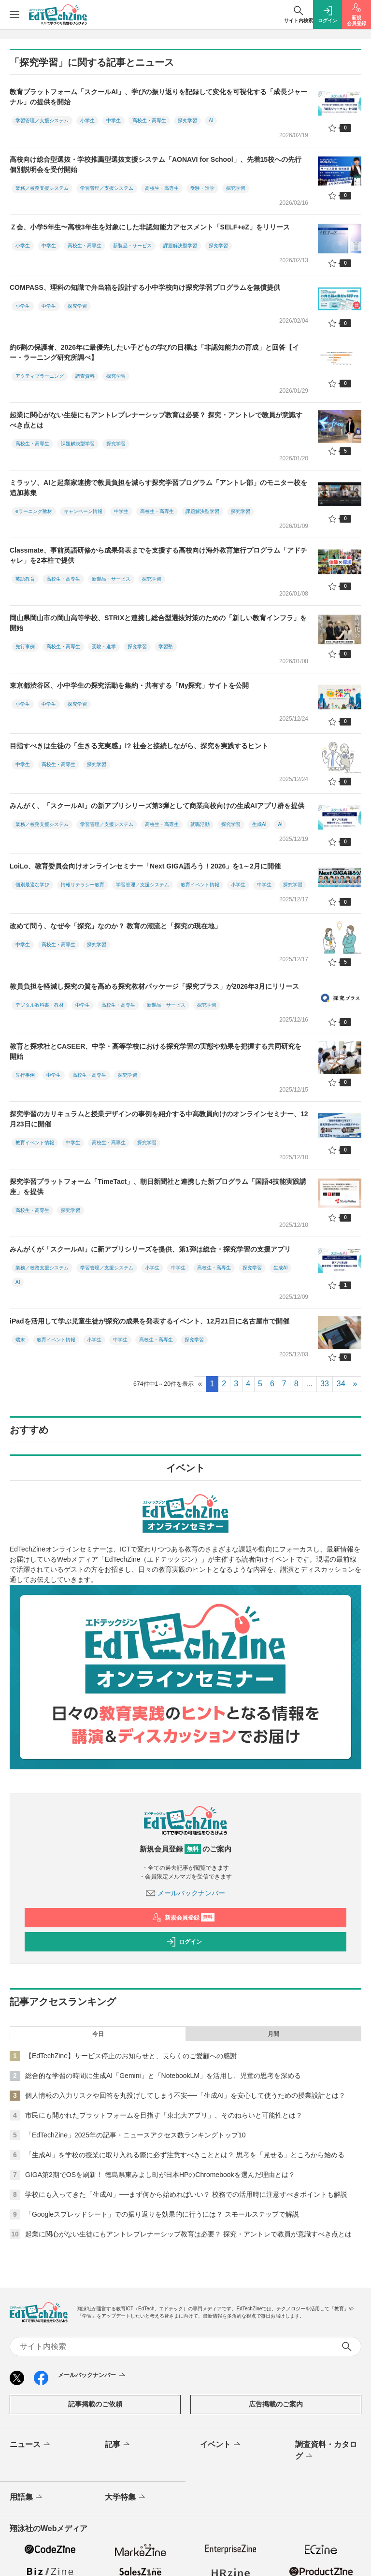 The width and height of the screenshot is (371, 2576). I want to click on 新規会員登録, so click(183, 1917).